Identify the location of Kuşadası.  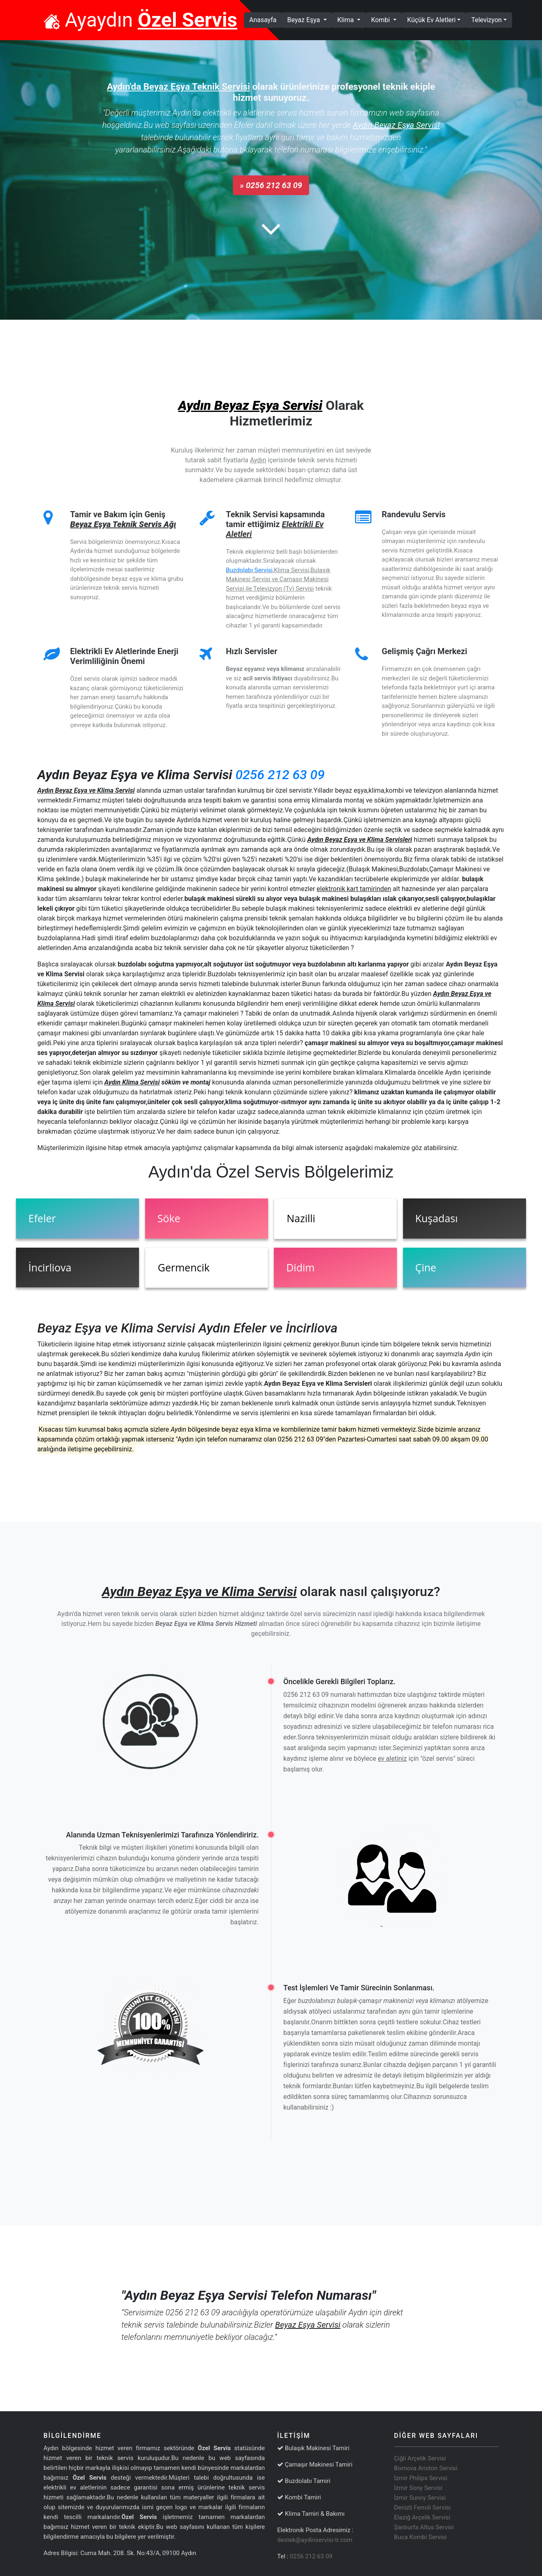
(436, 1218).